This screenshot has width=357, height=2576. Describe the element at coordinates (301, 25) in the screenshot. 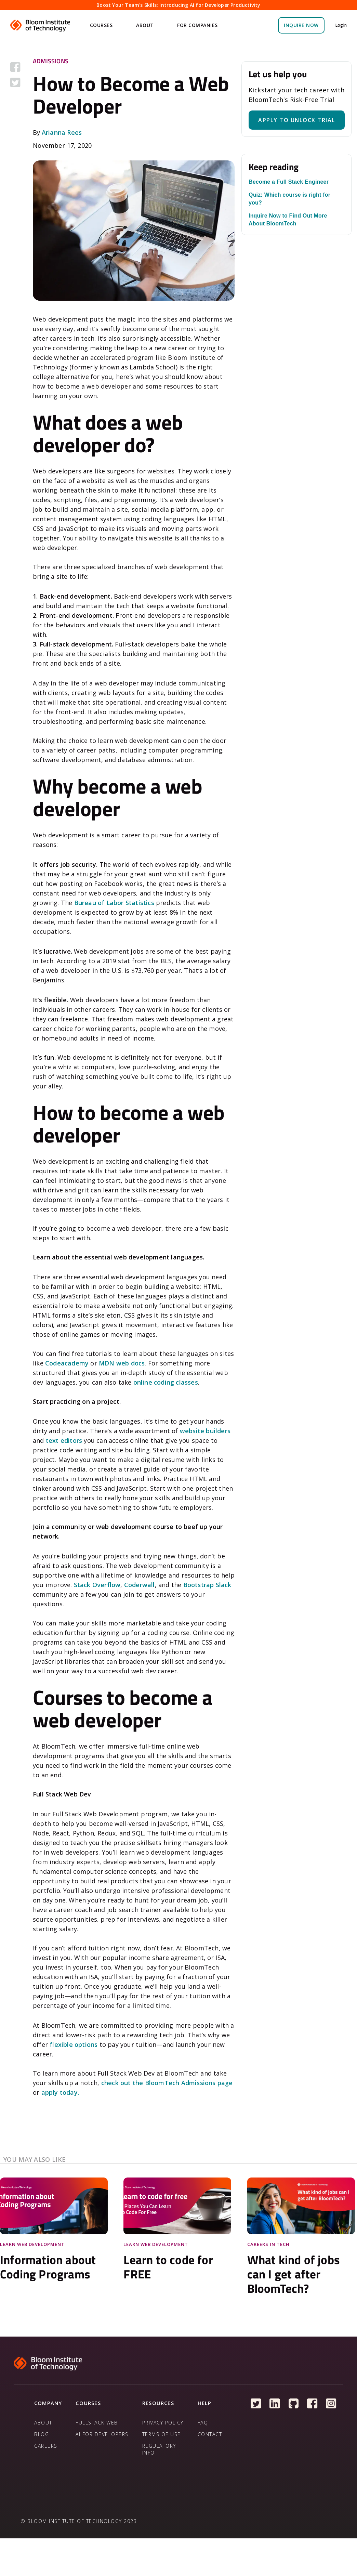

I see `inquire NOW` at that location.